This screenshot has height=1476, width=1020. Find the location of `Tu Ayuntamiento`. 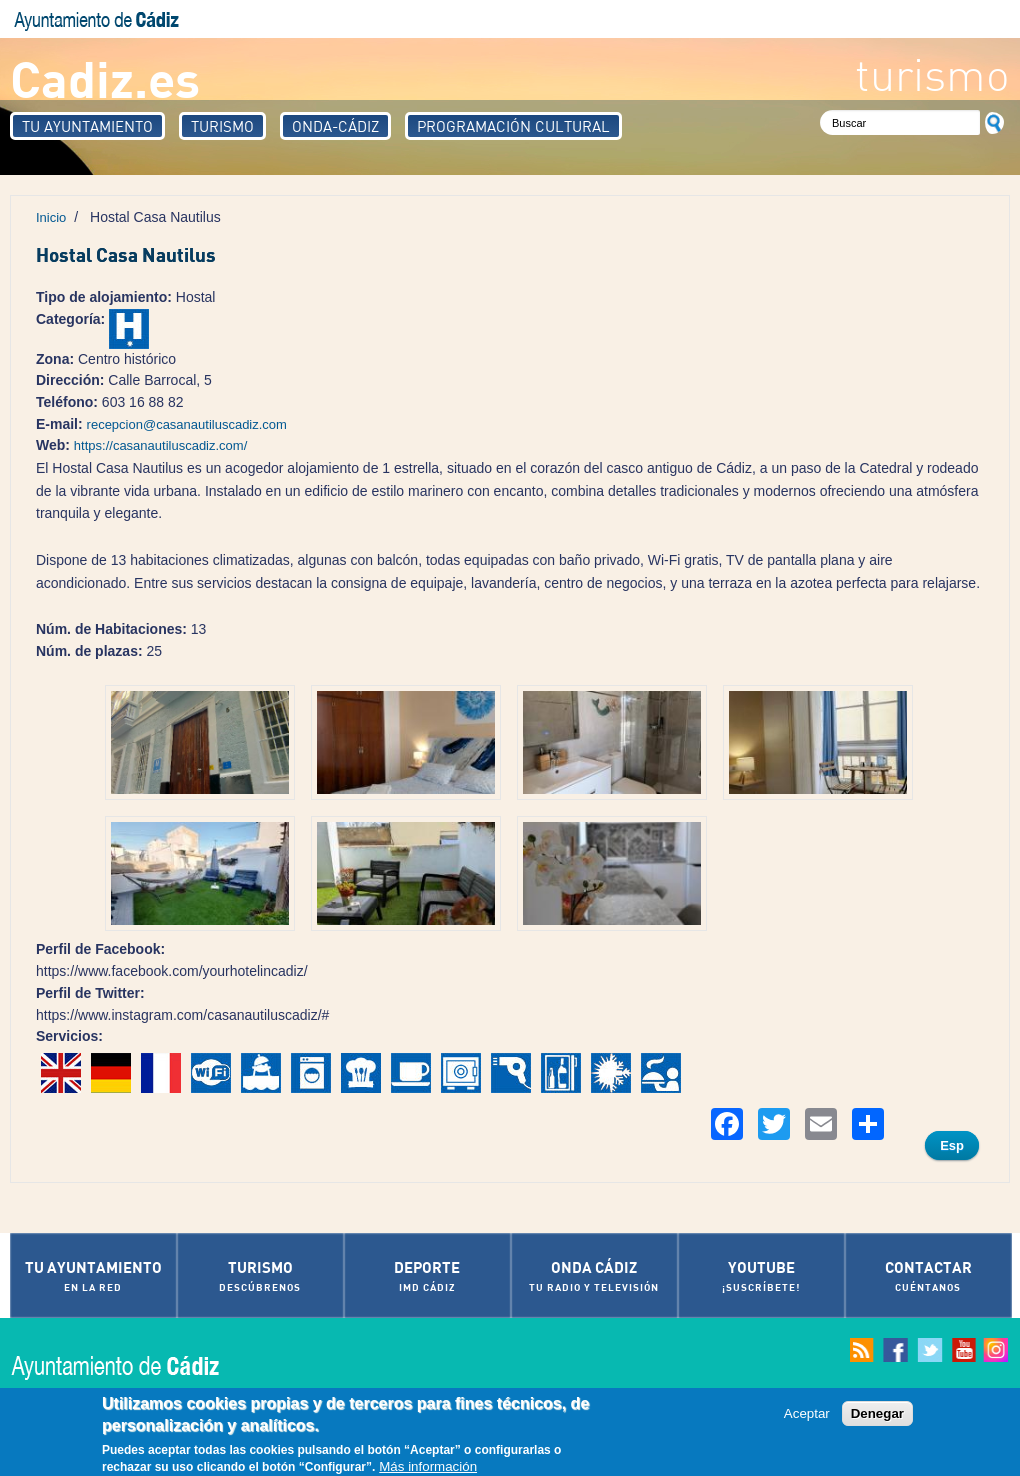

Tu Ayuntamiento is located at coordinates (87, 126).